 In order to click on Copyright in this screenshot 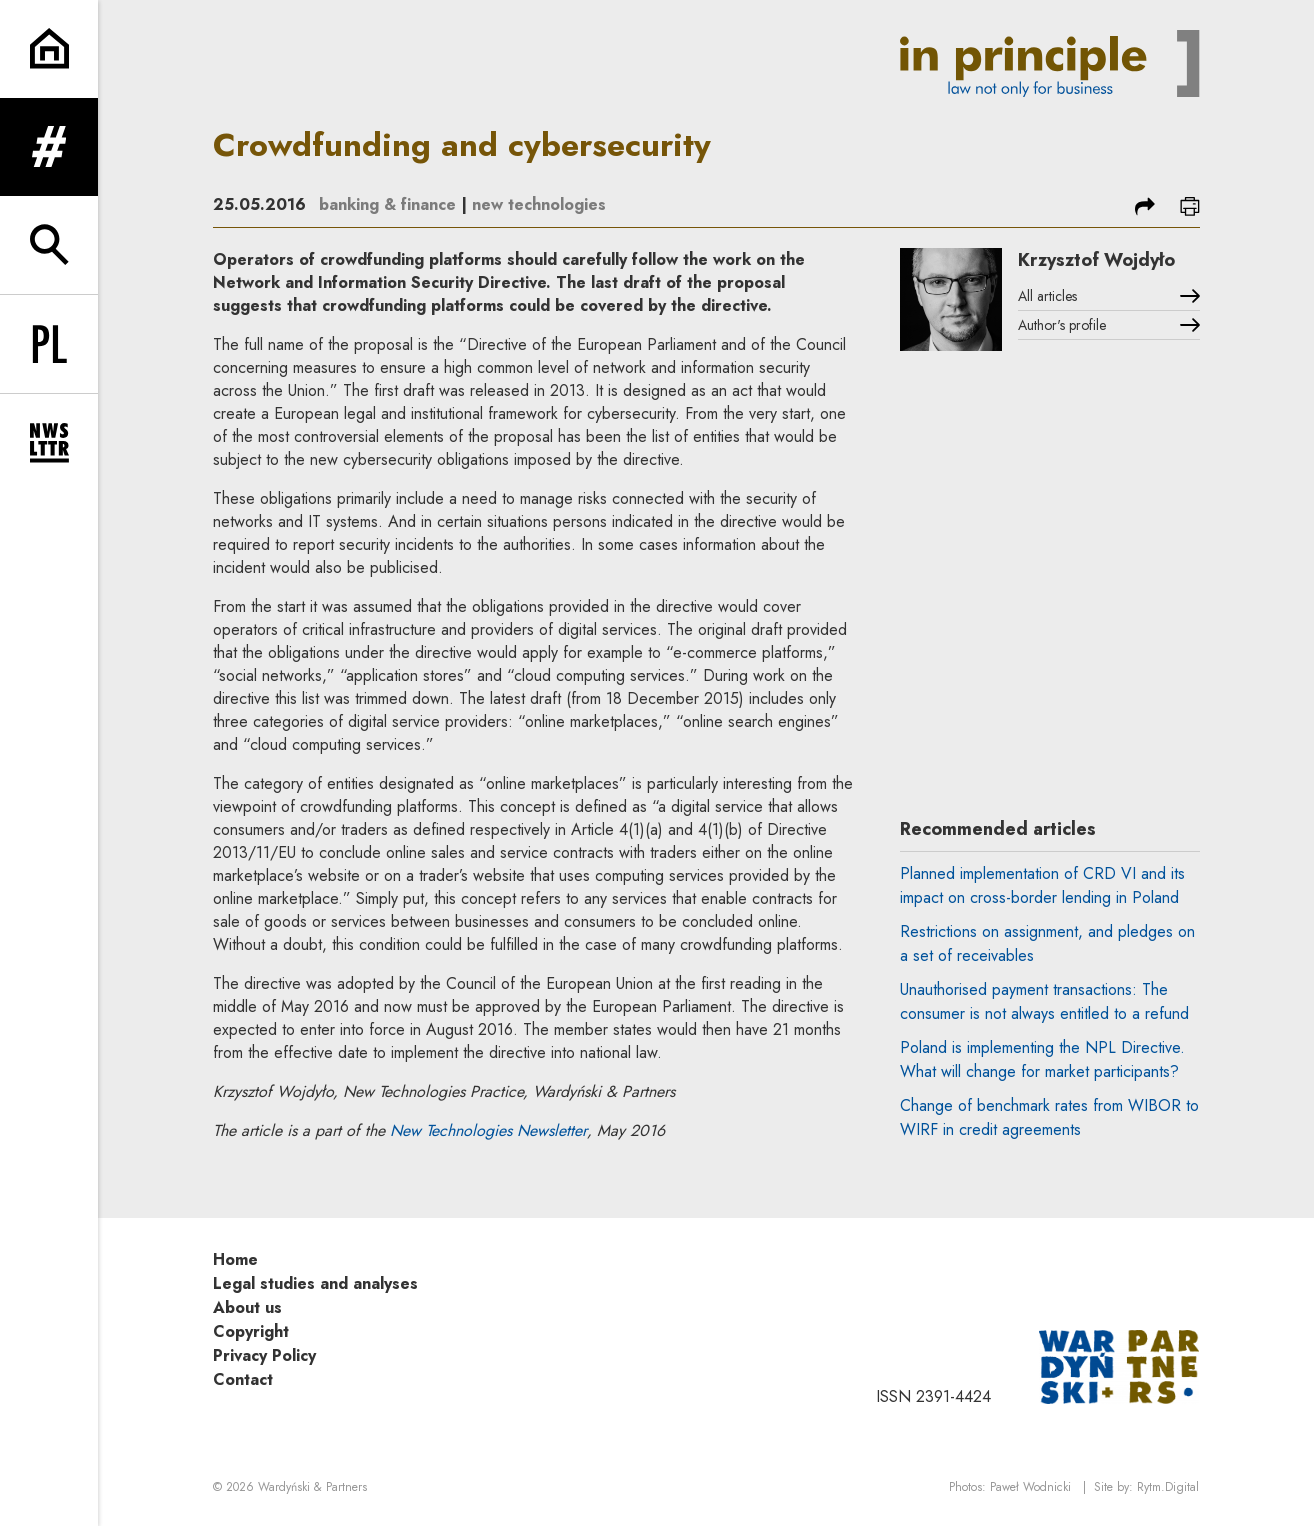, I will do `click(251, 1331)`.